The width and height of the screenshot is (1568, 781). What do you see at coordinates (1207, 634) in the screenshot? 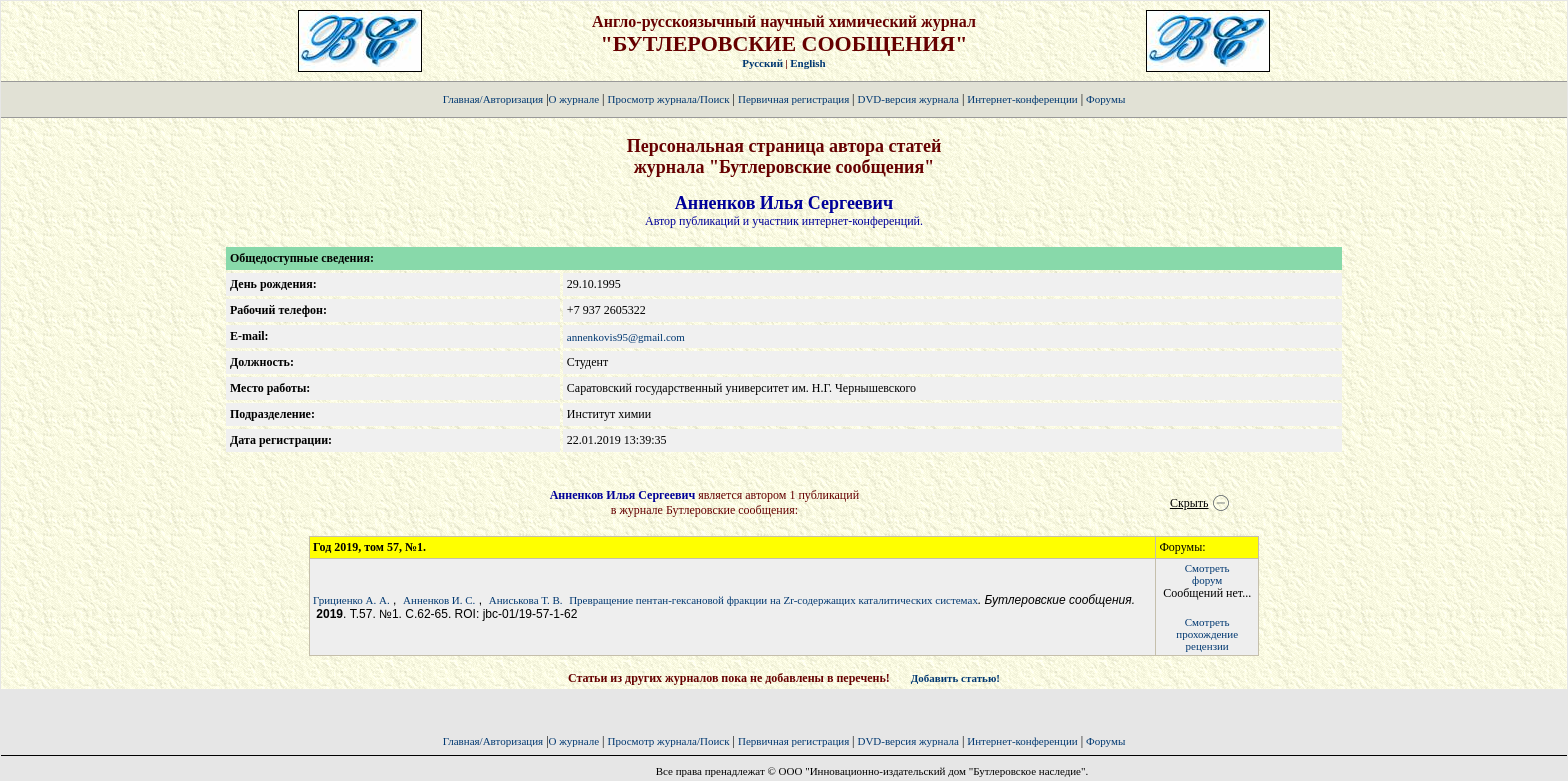
I see `Смотретьпрохождение рецензии` at bounding box center [1207, 634].